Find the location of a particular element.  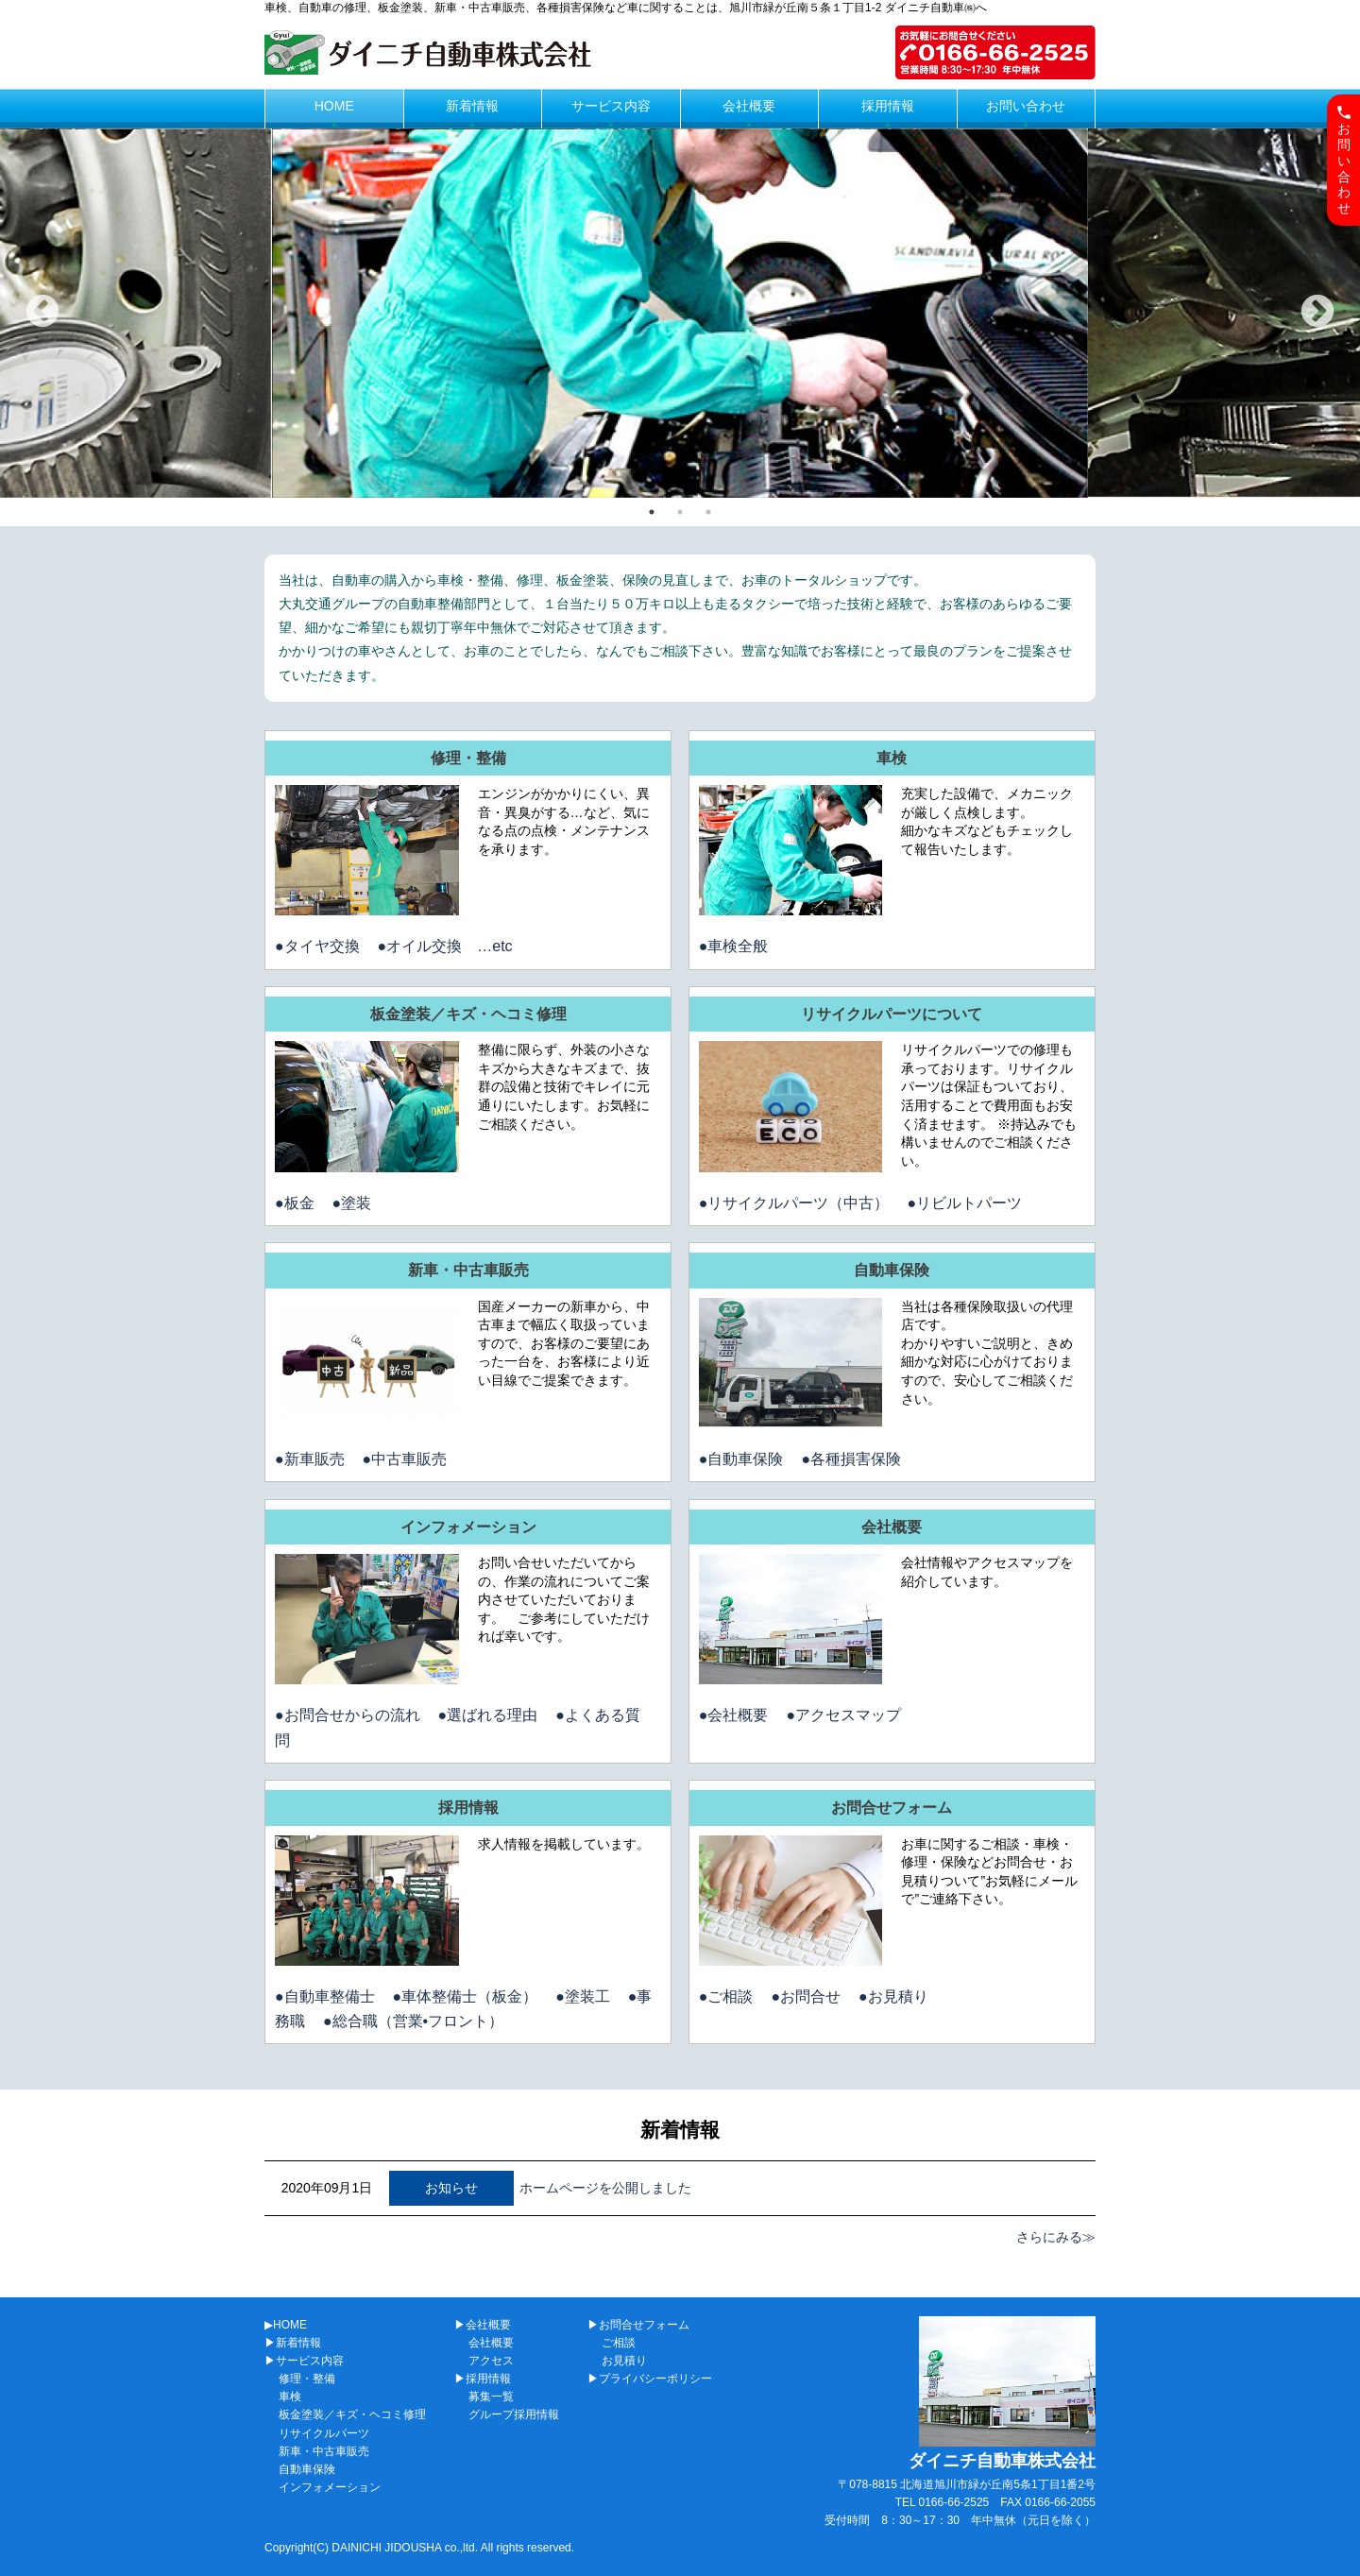

●会社概要 is located at coordinates (734, 1715).